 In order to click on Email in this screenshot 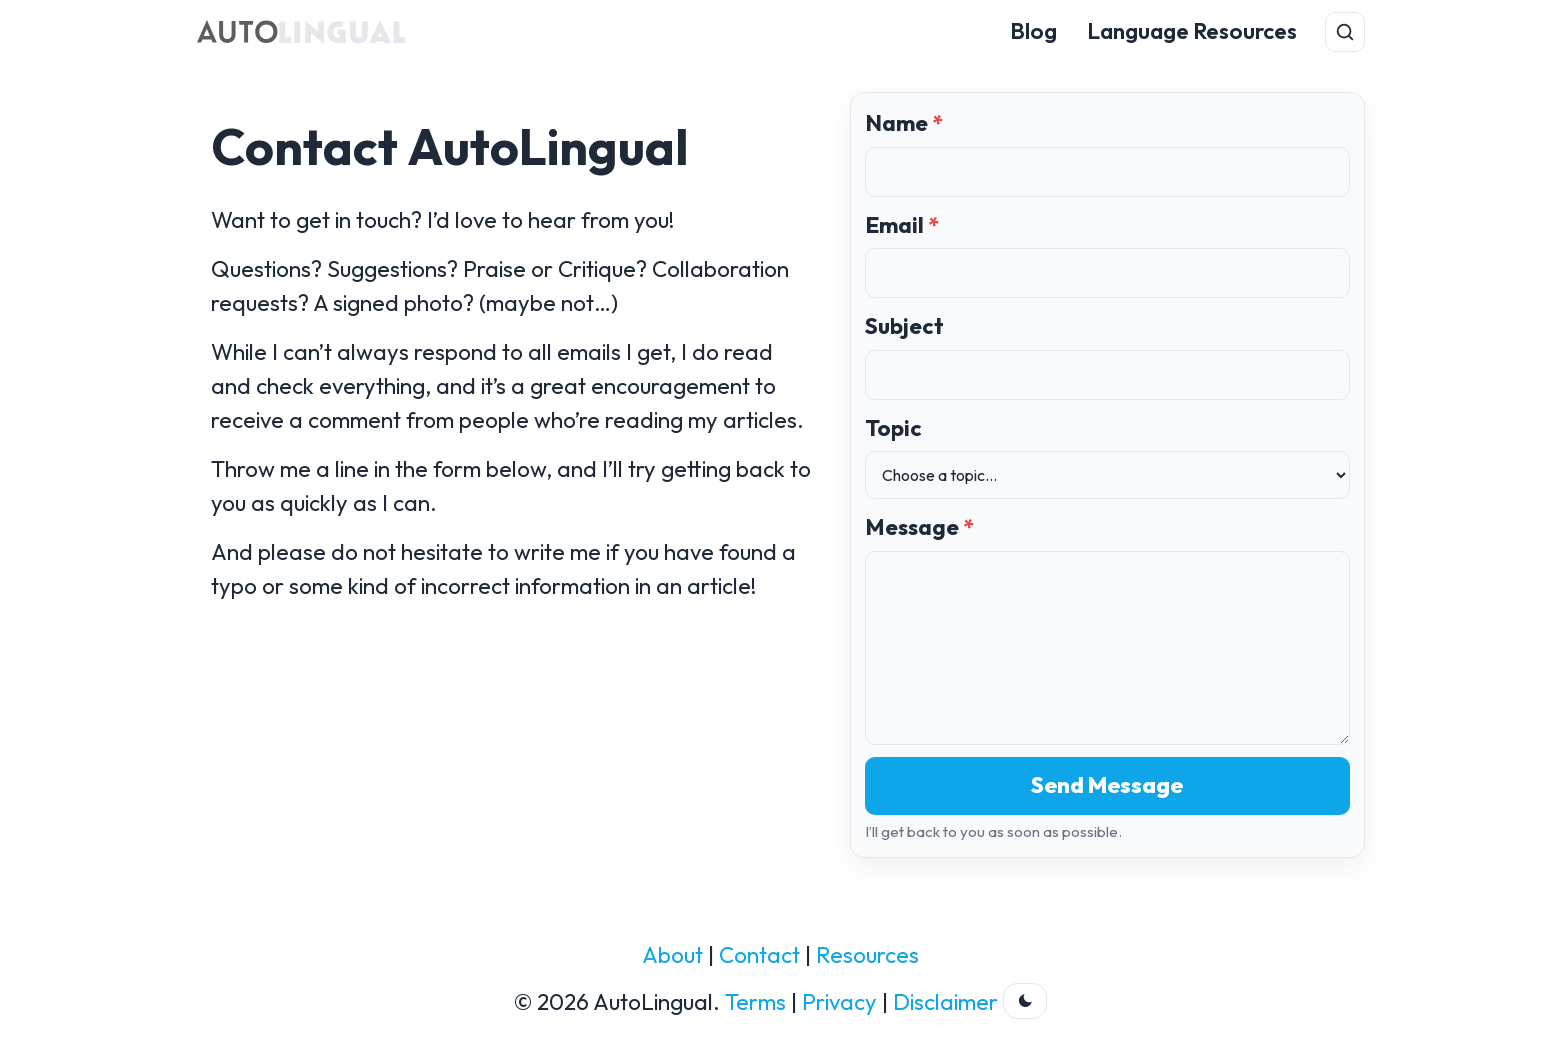, I will do `click(902, 225)`.